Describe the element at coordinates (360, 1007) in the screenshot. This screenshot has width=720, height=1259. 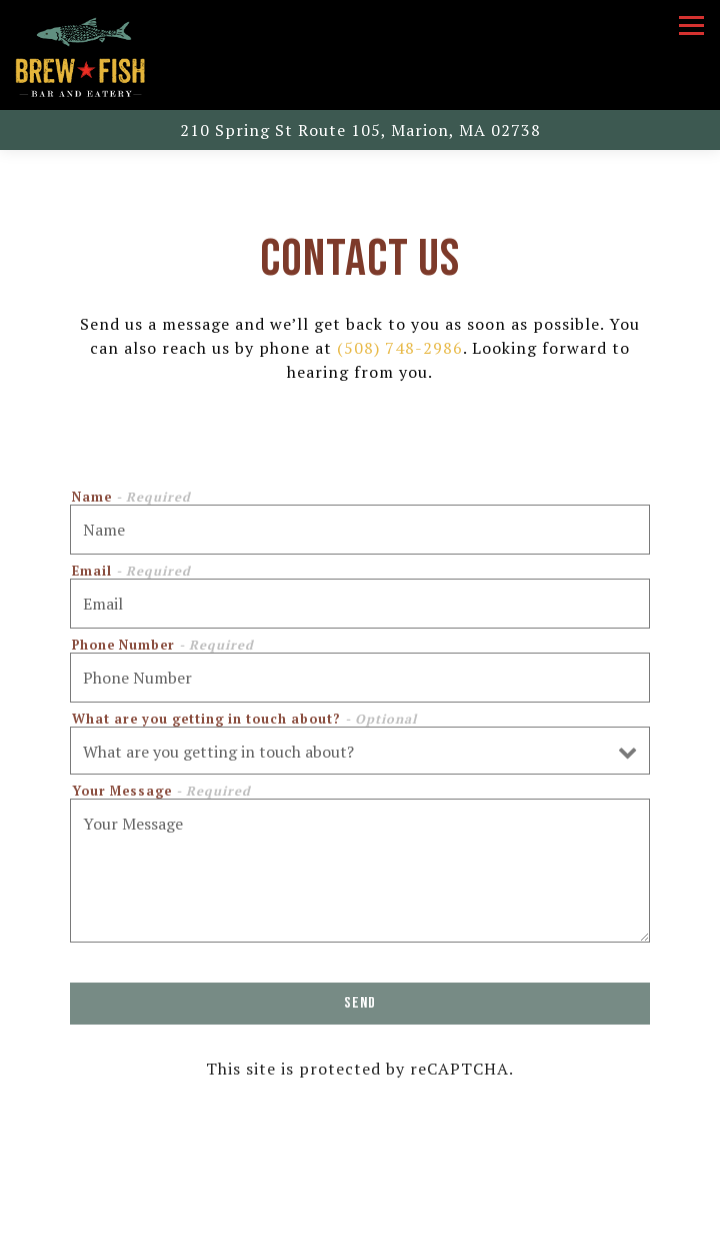
I see `Send` at that location.